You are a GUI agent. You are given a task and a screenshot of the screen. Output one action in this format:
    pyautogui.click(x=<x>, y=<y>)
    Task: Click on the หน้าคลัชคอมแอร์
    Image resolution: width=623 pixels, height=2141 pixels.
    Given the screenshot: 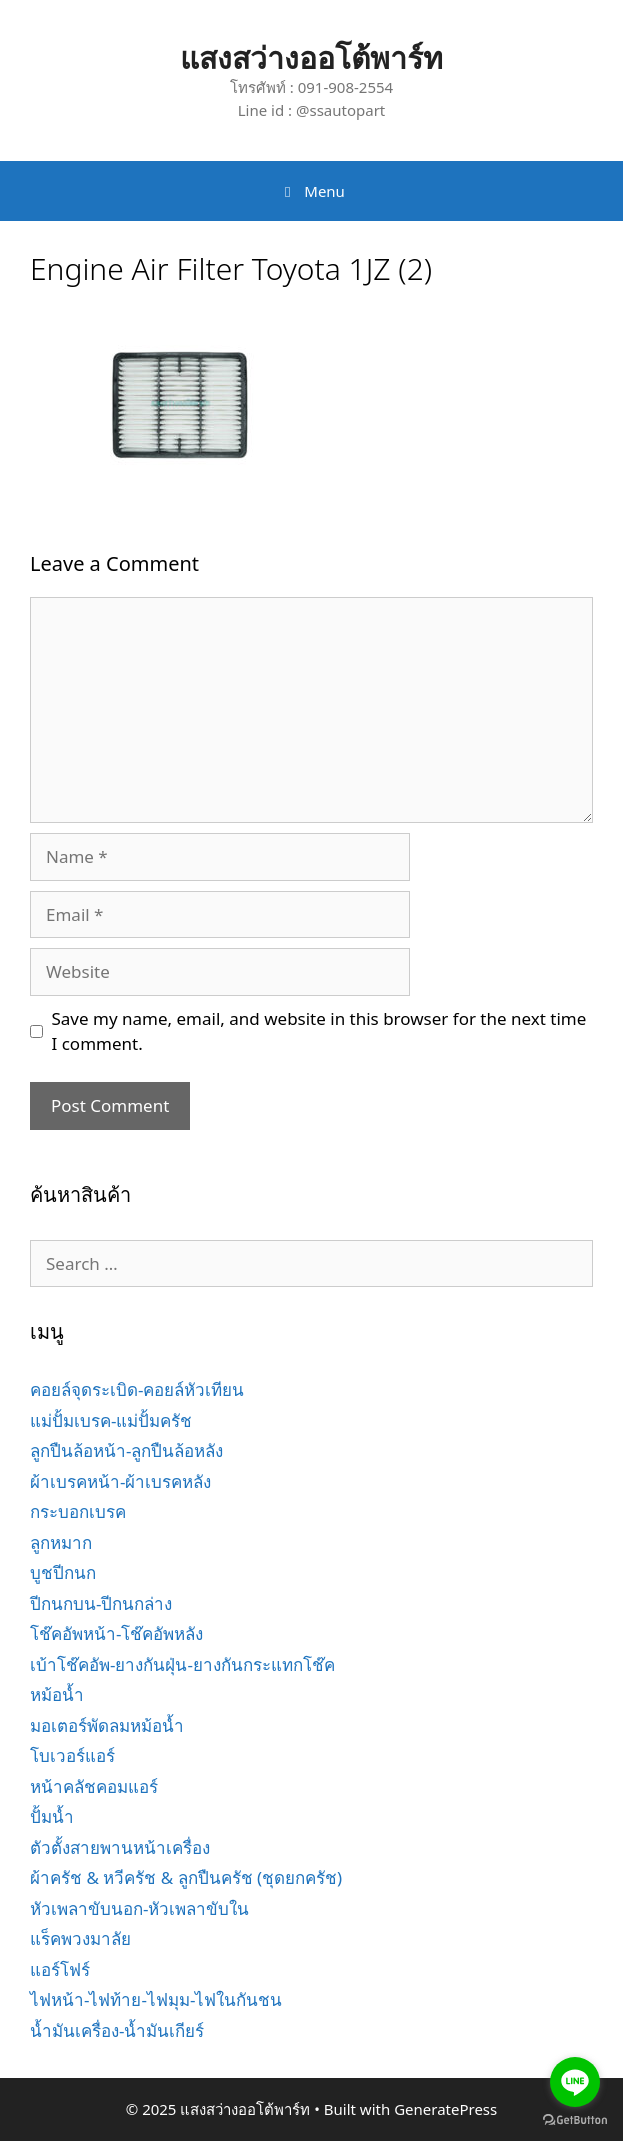 What is the action you would take?
    pyautogui.click(x=94, y=1786)
    